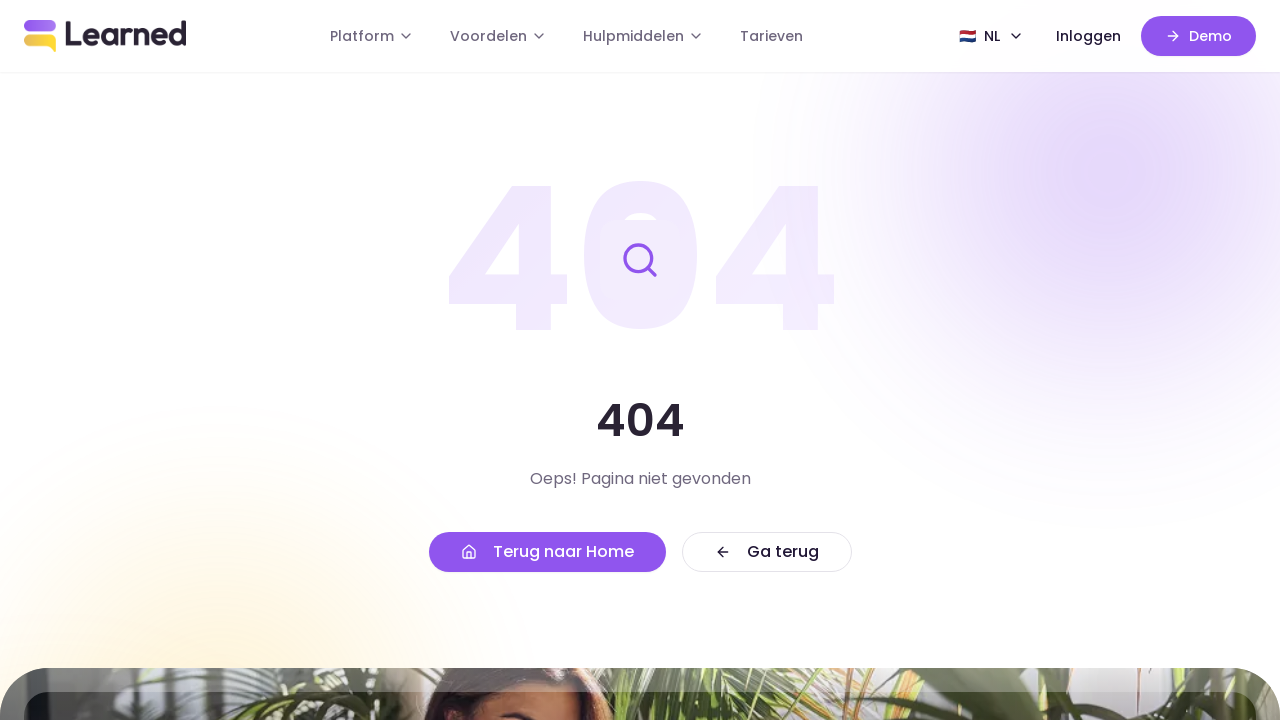  I want to click on Inloggen, so click(1088, 36).